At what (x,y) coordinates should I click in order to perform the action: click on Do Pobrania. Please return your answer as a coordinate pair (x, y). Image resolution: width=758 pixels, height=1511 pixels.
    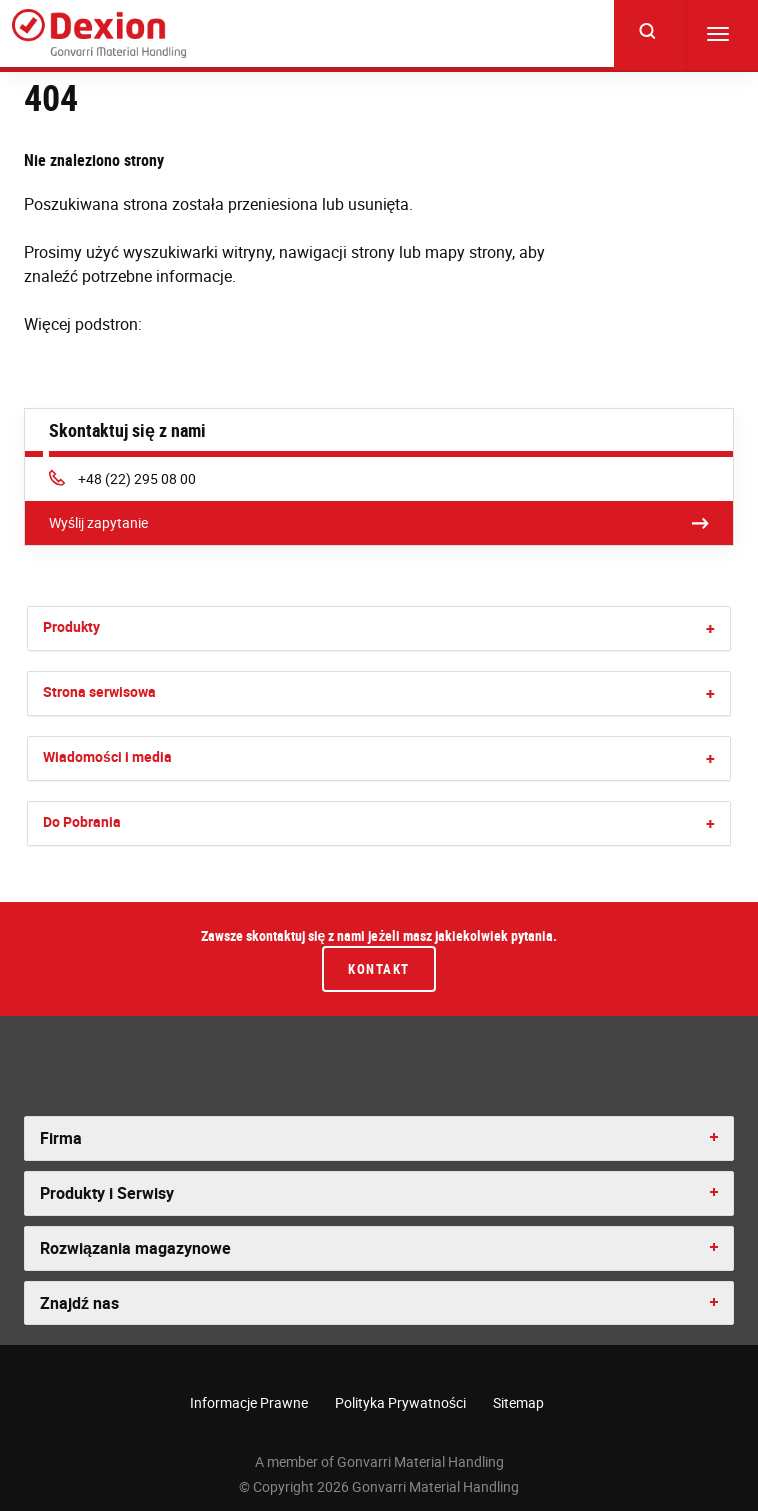
    Looking at the image, I should click on (82, 821).